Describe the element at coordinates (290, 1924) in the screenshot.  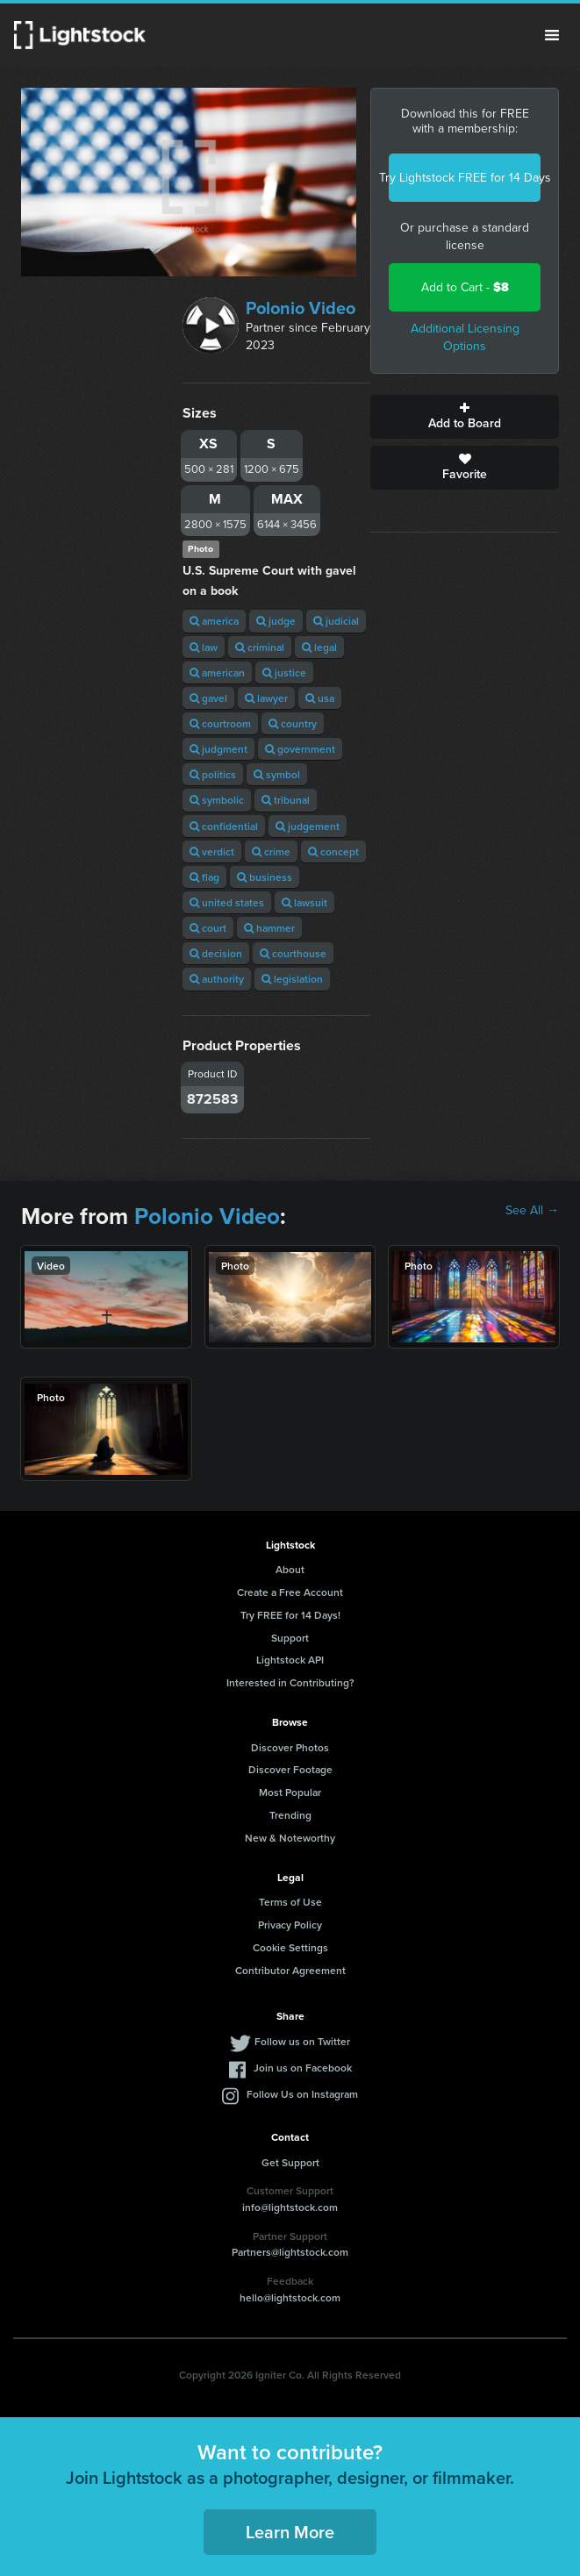
I see `Privacy Policy` at that location.